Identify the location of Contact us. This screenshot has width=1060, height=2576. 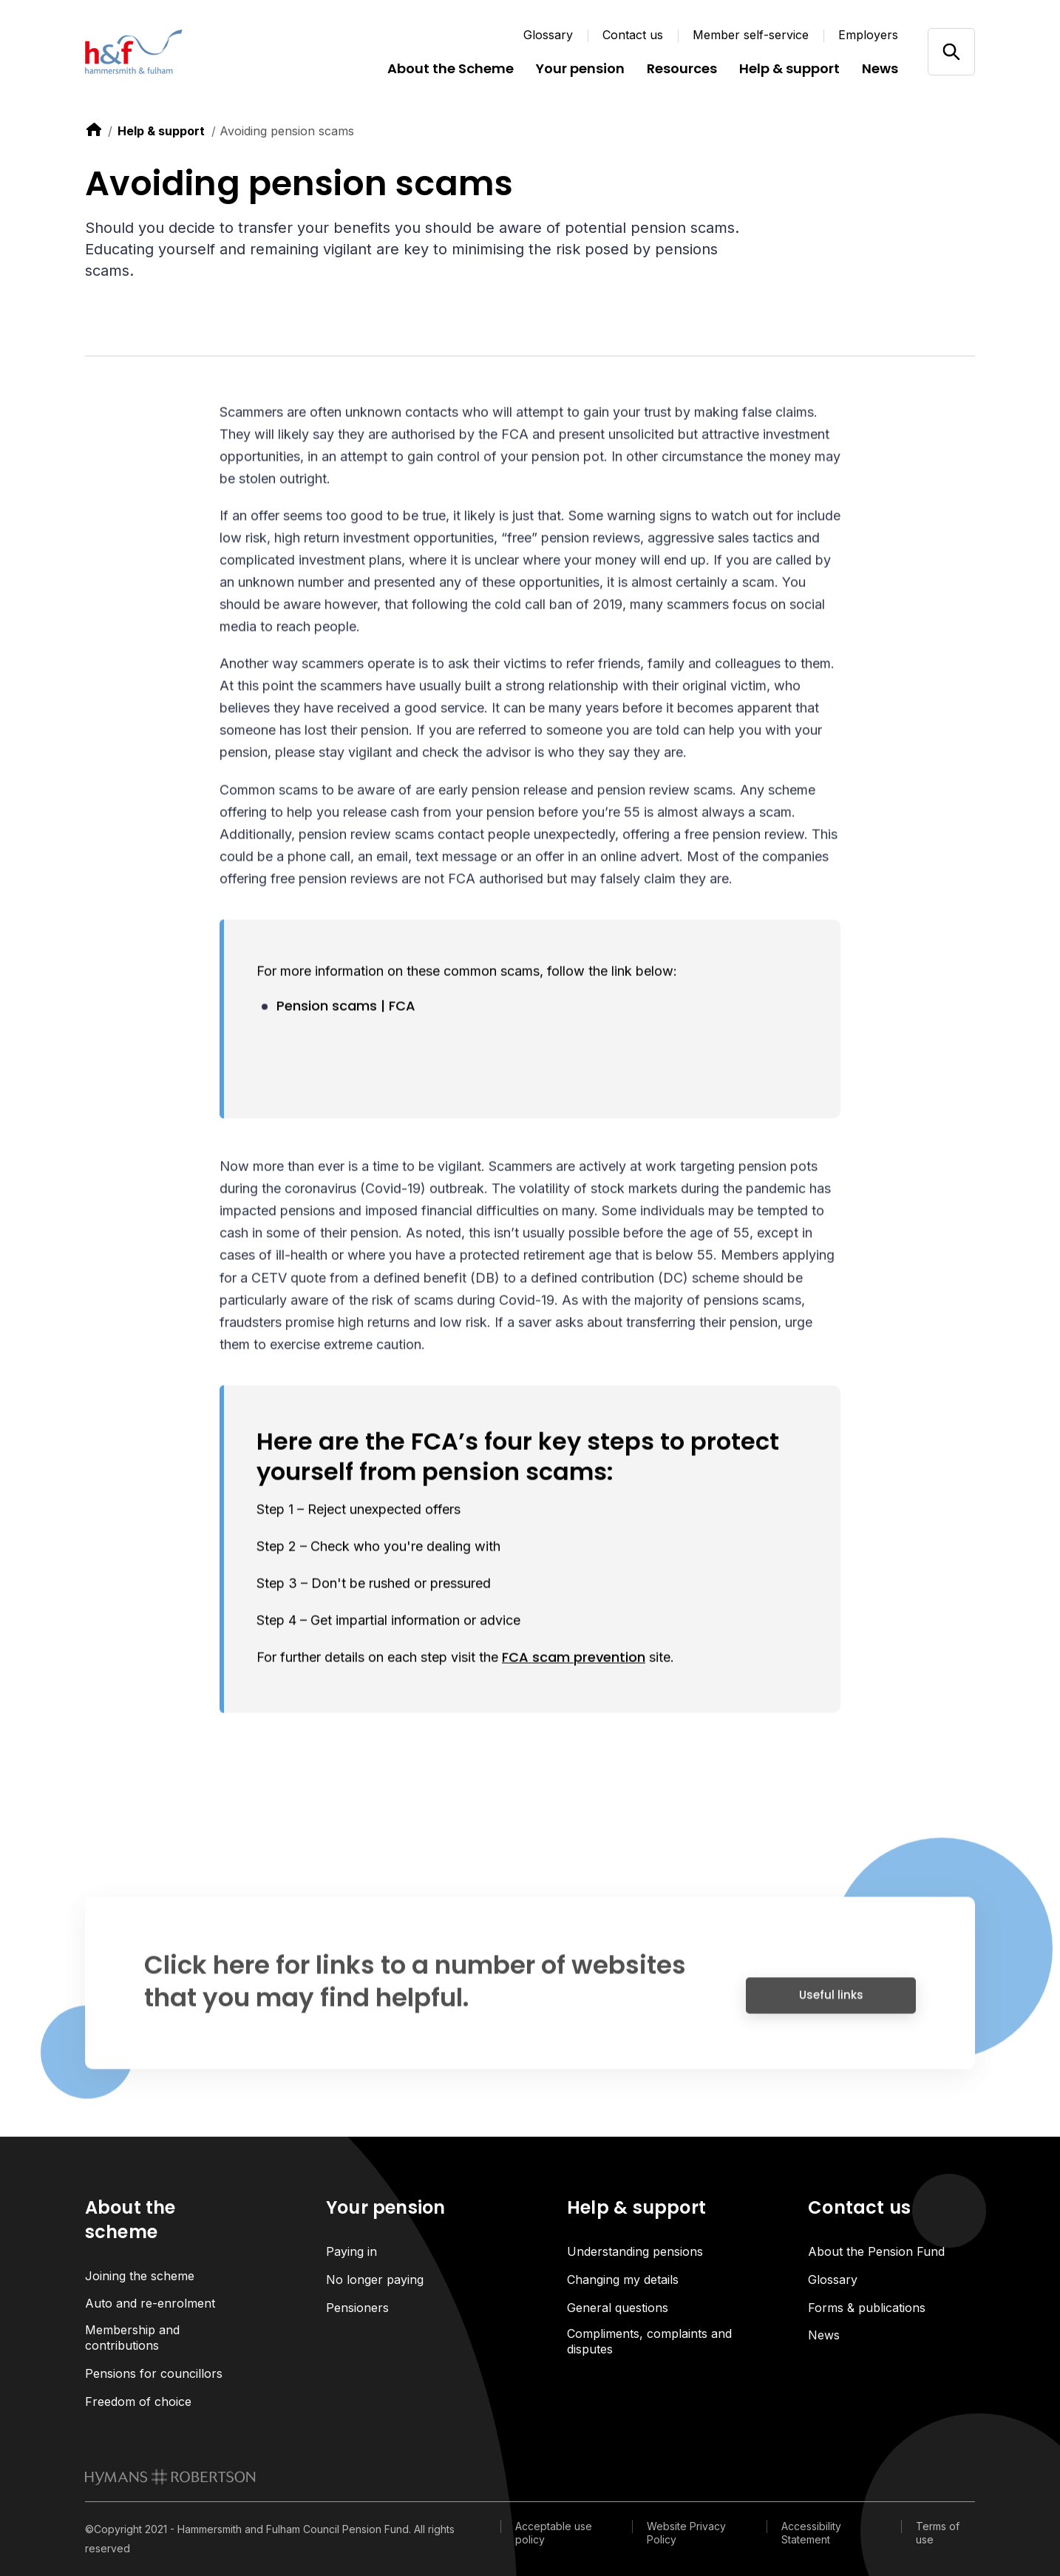
(632, 34).